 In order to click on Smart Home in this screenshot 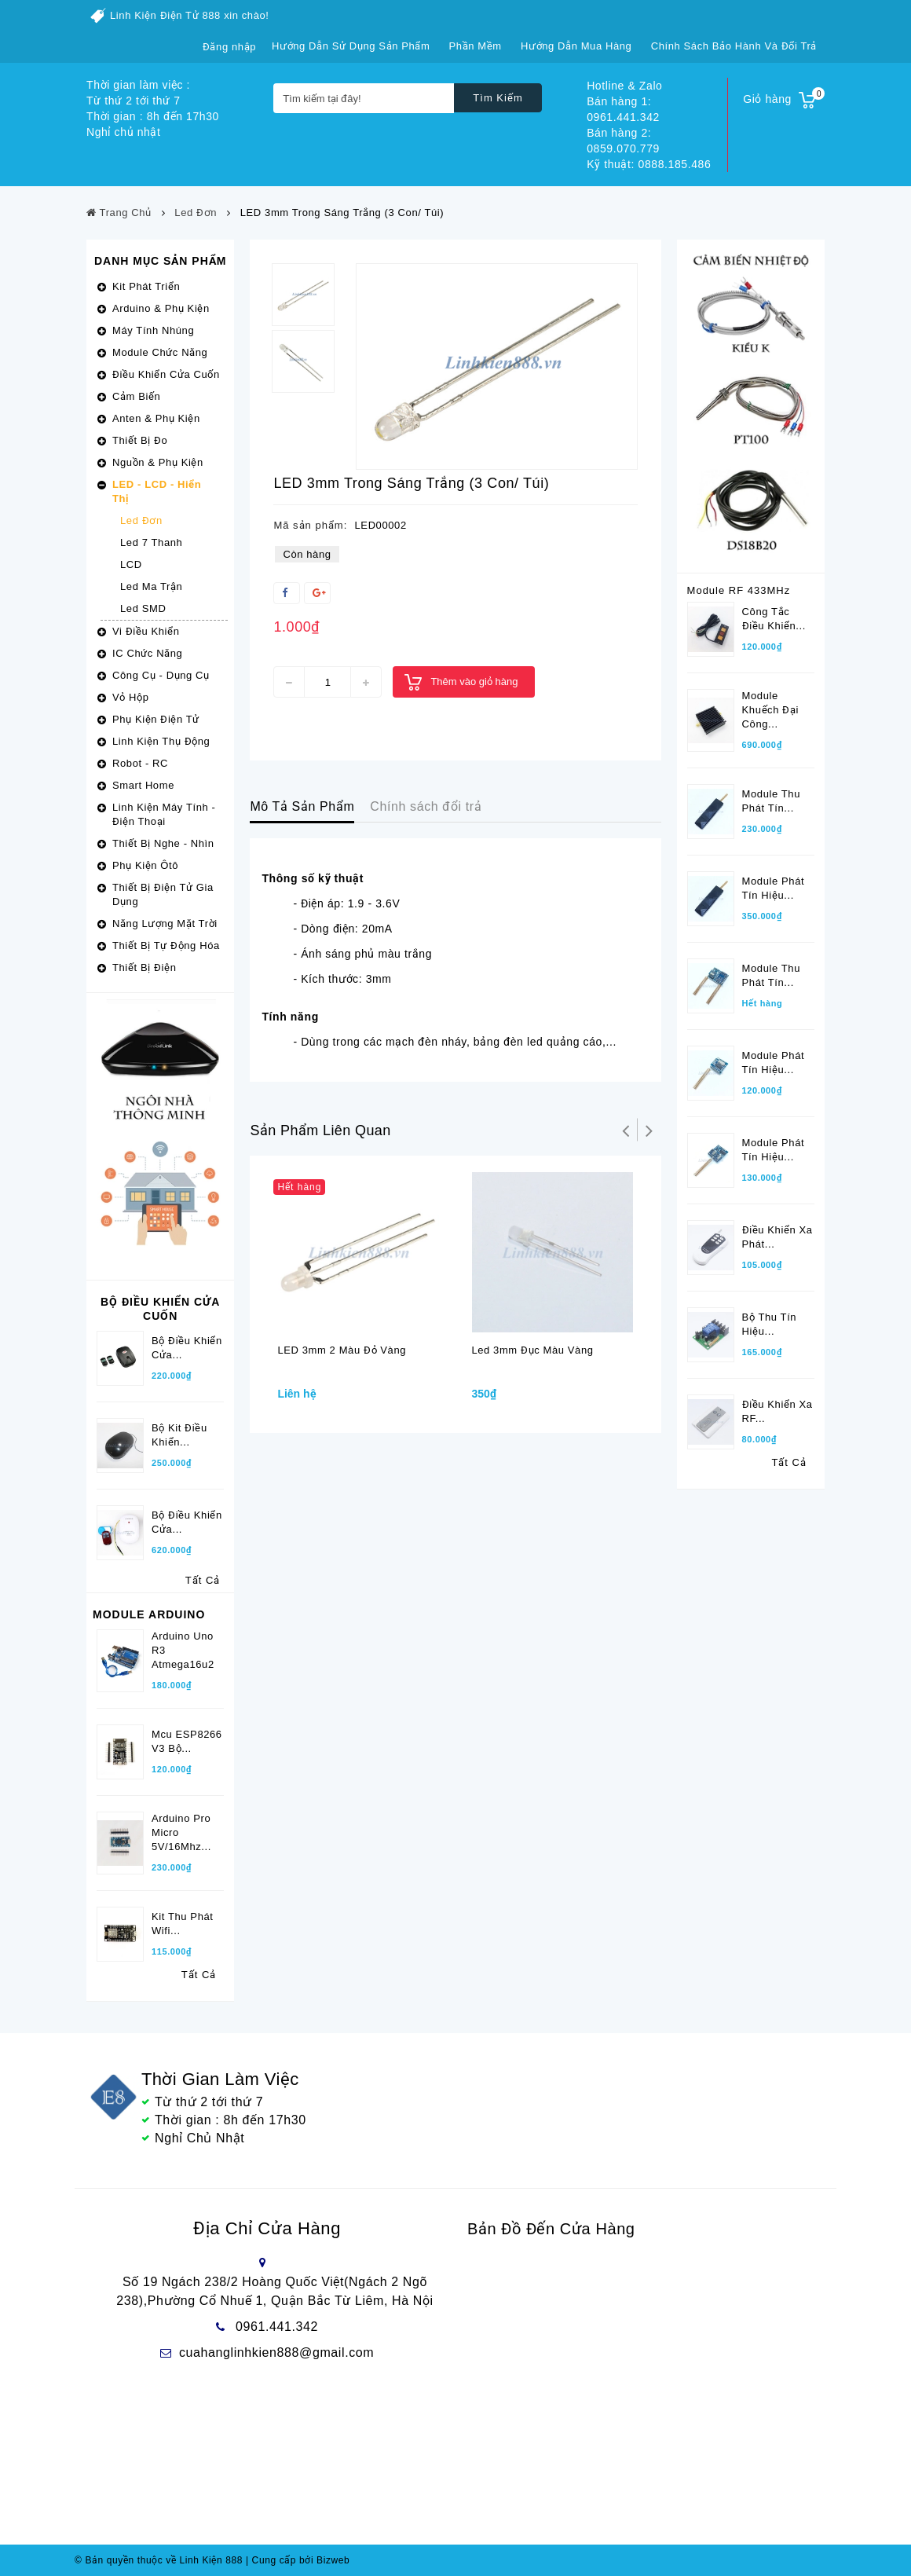, I will do `click(143, 785)`.